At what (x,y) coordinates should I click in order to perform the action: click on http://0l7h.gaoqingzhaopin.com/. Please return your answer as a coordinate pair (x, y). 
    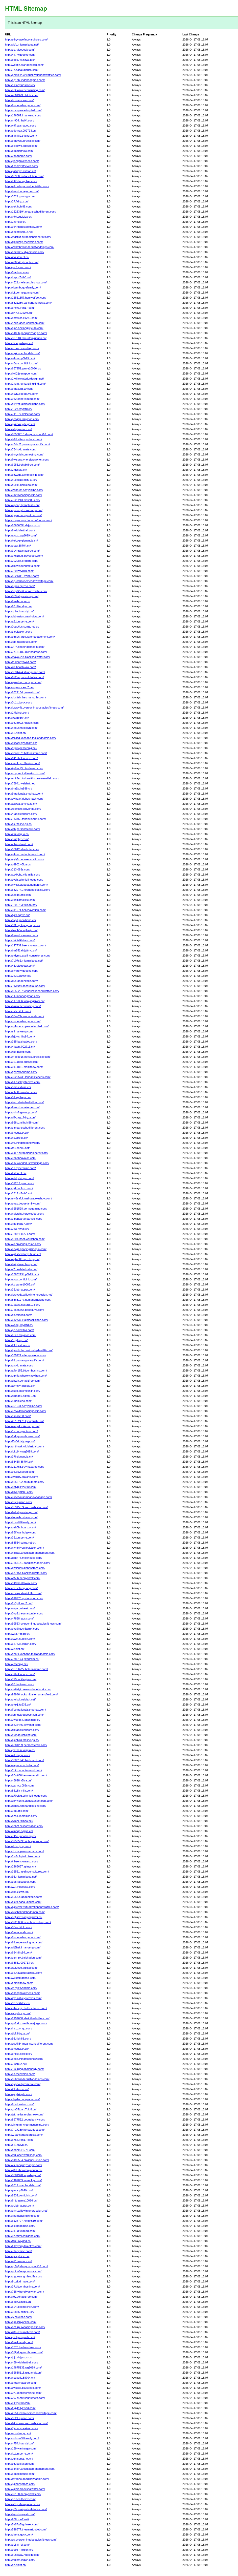
    Looking at the image, I should click on (24, 646).